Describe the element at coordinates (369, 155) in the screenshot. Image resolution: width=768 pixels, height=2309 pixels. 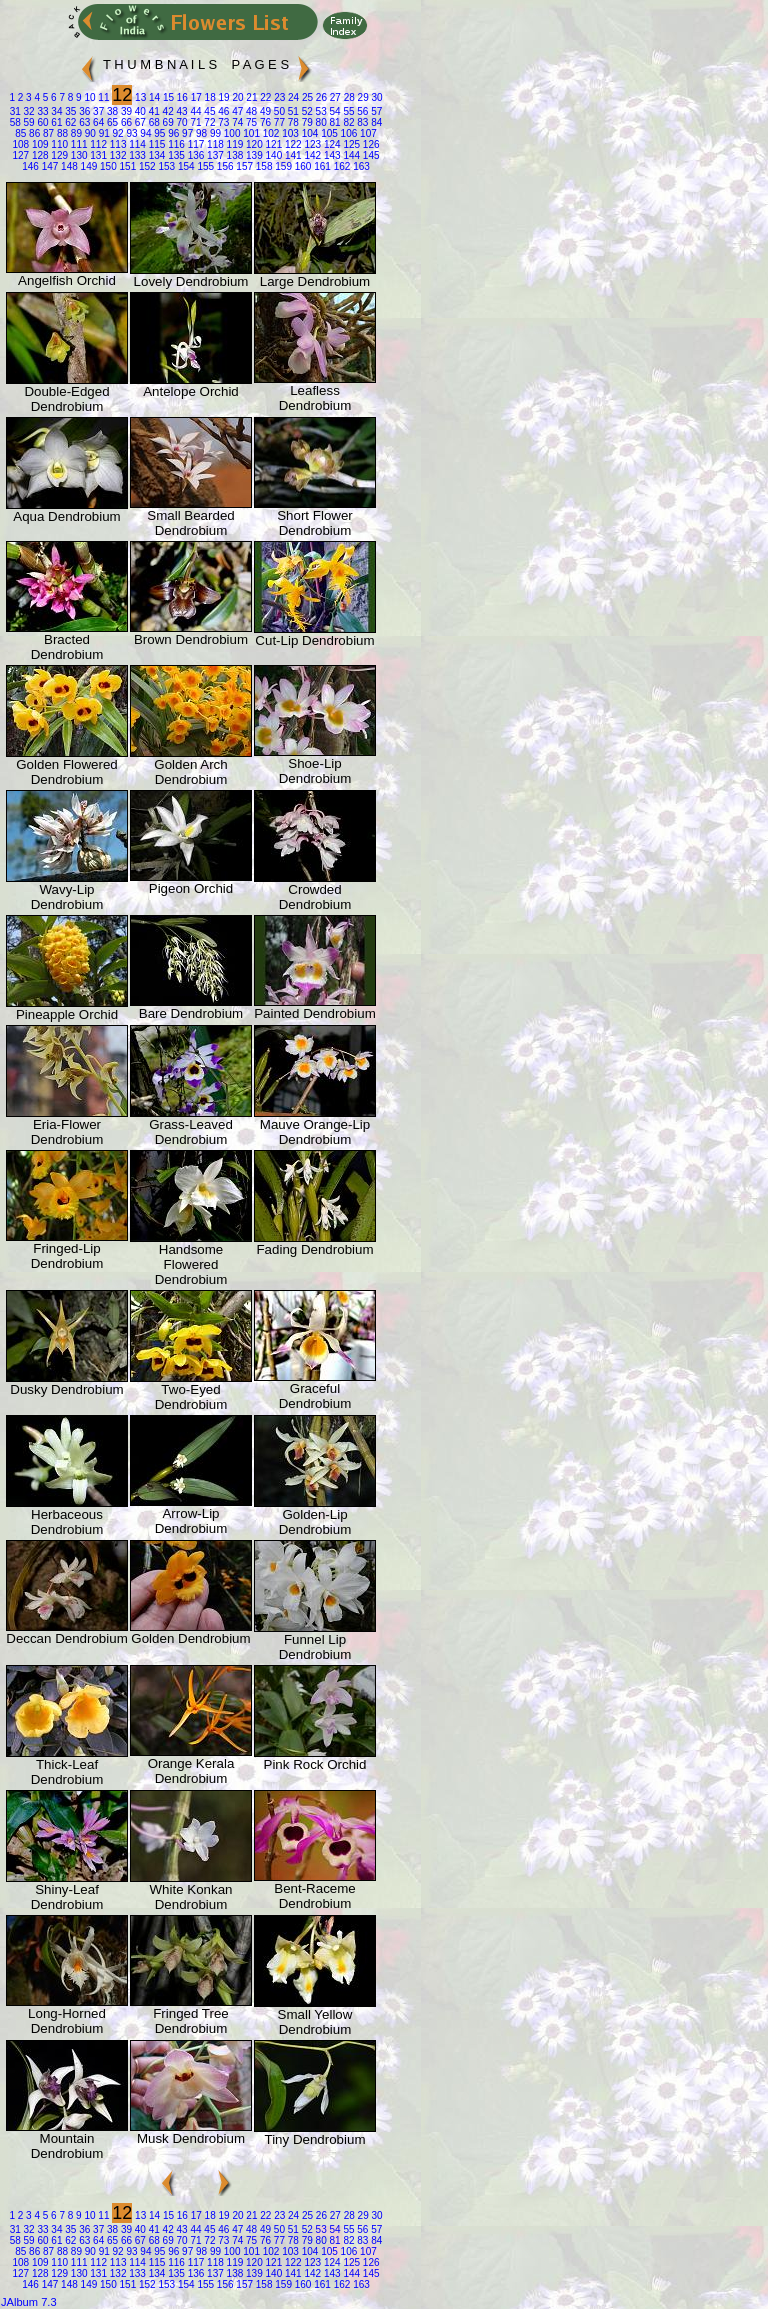
I see `145` at that location.